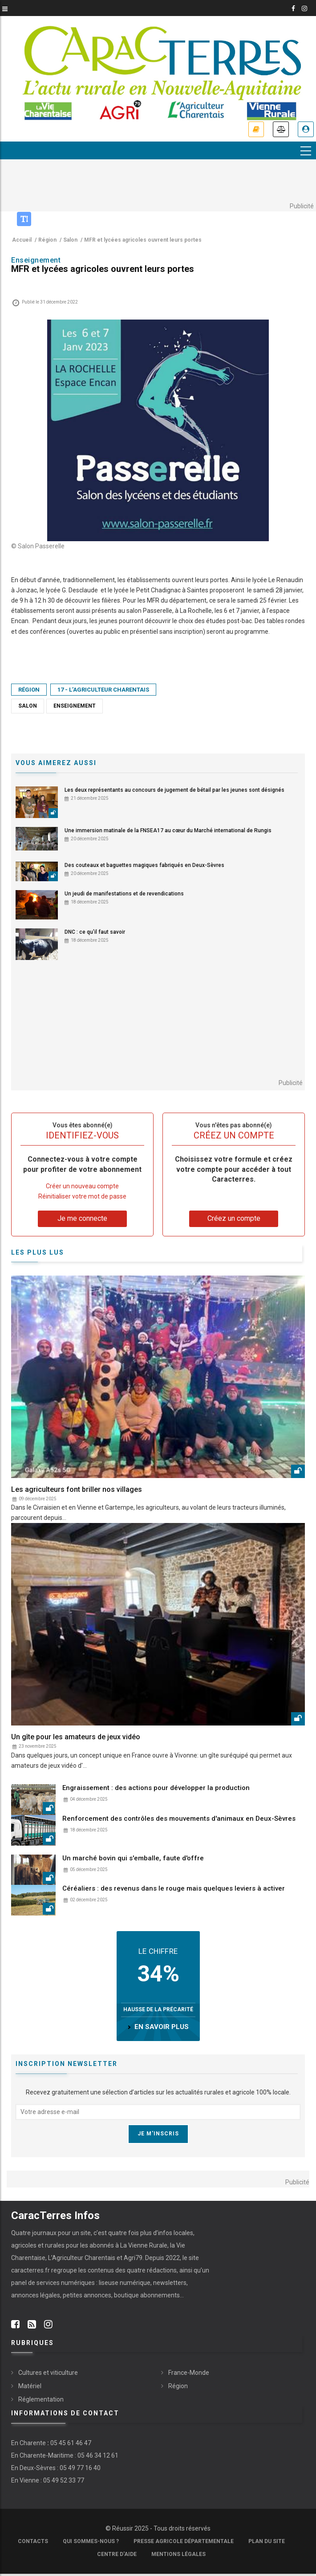 This screenshot has height=2576, width=316. Describe the element at coordinates (156, 1788) in the screenshot. I see `Engraissement : des actions pour développer la production` at that location.